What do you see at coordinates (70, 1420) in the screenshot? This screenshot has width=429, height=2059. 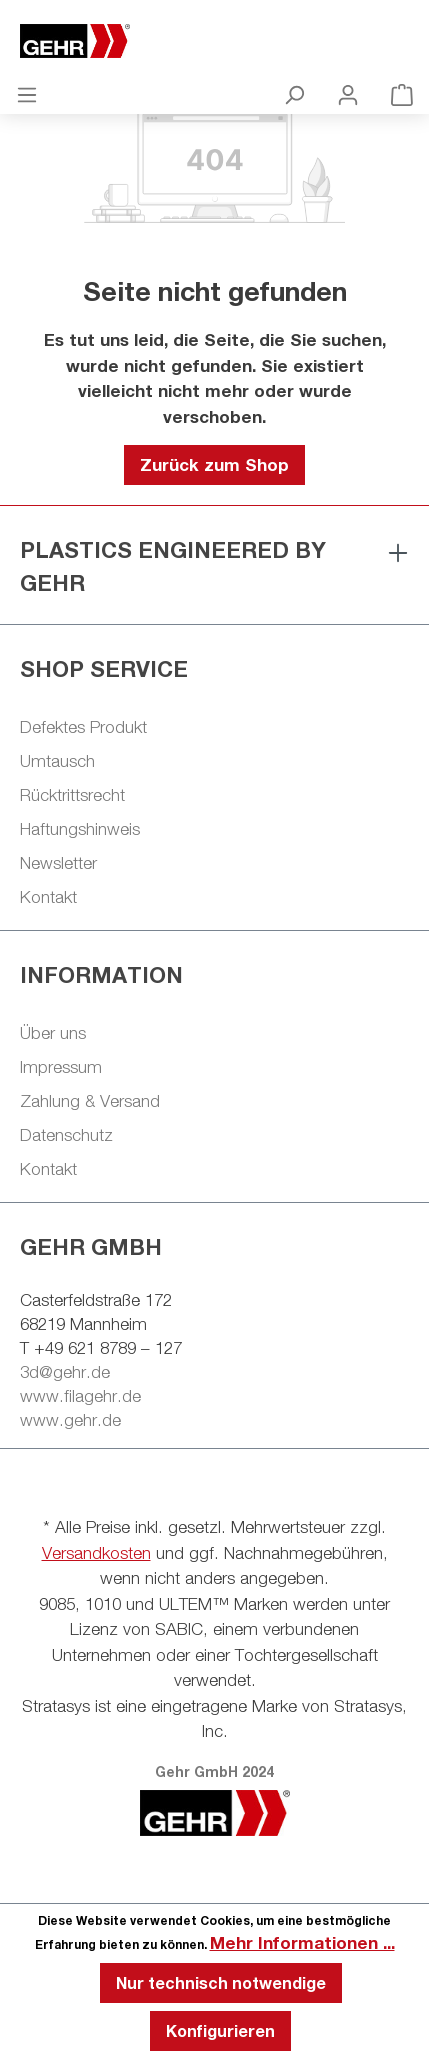 I see `www.gehr.de` at bounding box center [70, 1420].